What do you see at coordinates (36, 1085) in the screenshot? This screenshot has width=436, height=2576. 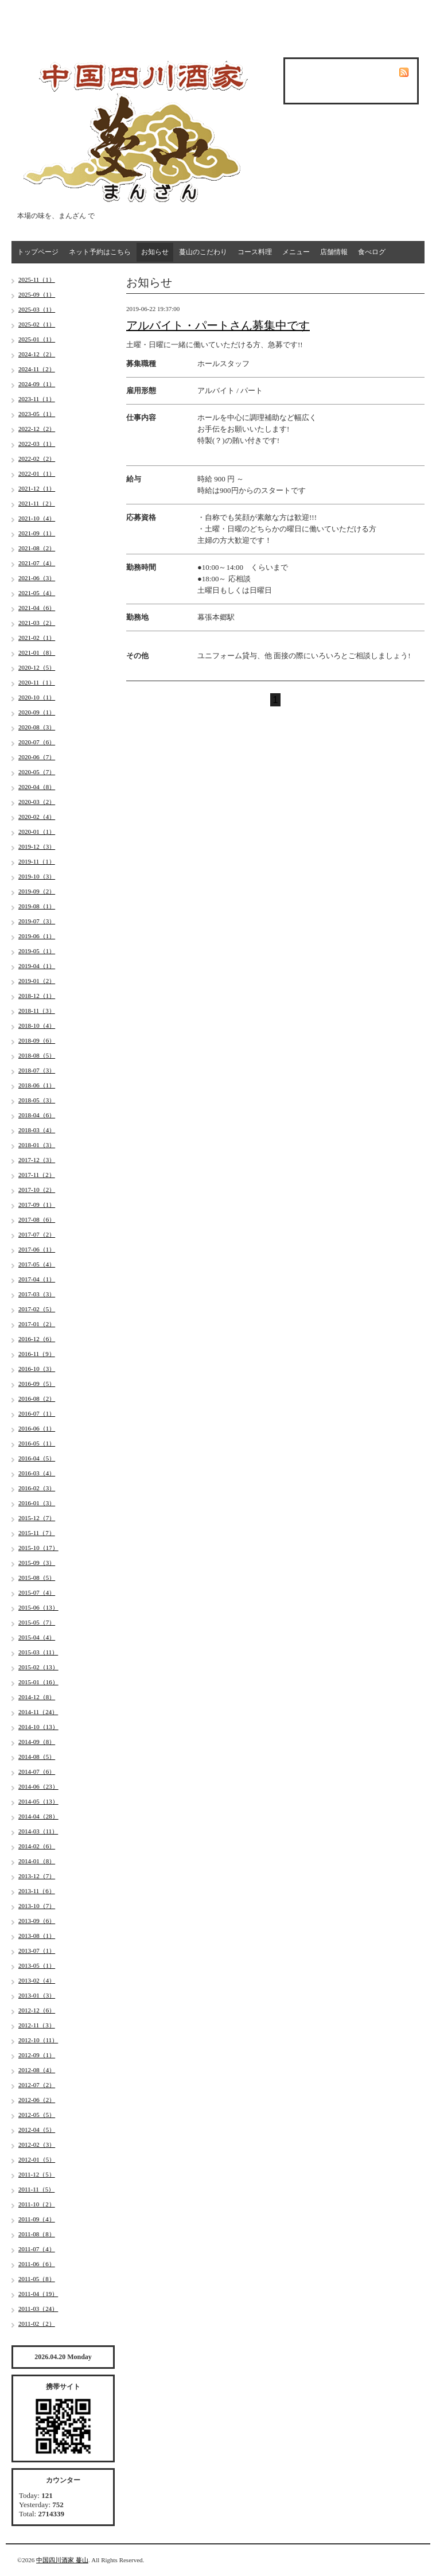 I see `2018-06（1）` at bounding box center [36, 1085].